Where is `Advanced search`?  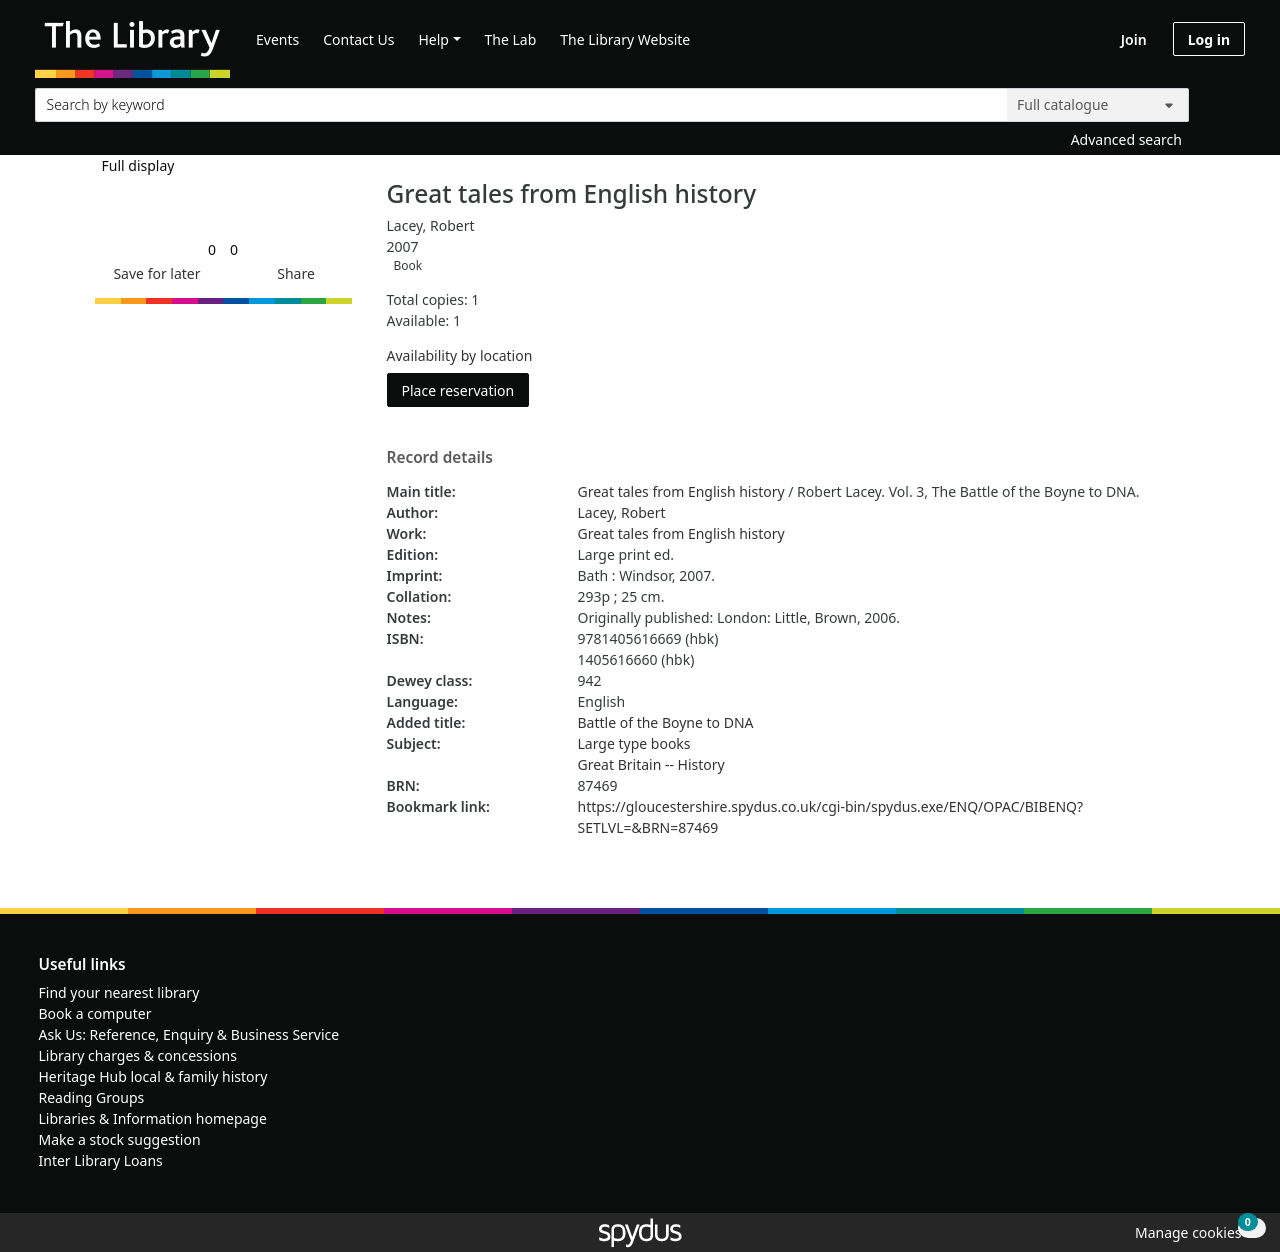
Advanced search is located at coordinates (1126, 139).